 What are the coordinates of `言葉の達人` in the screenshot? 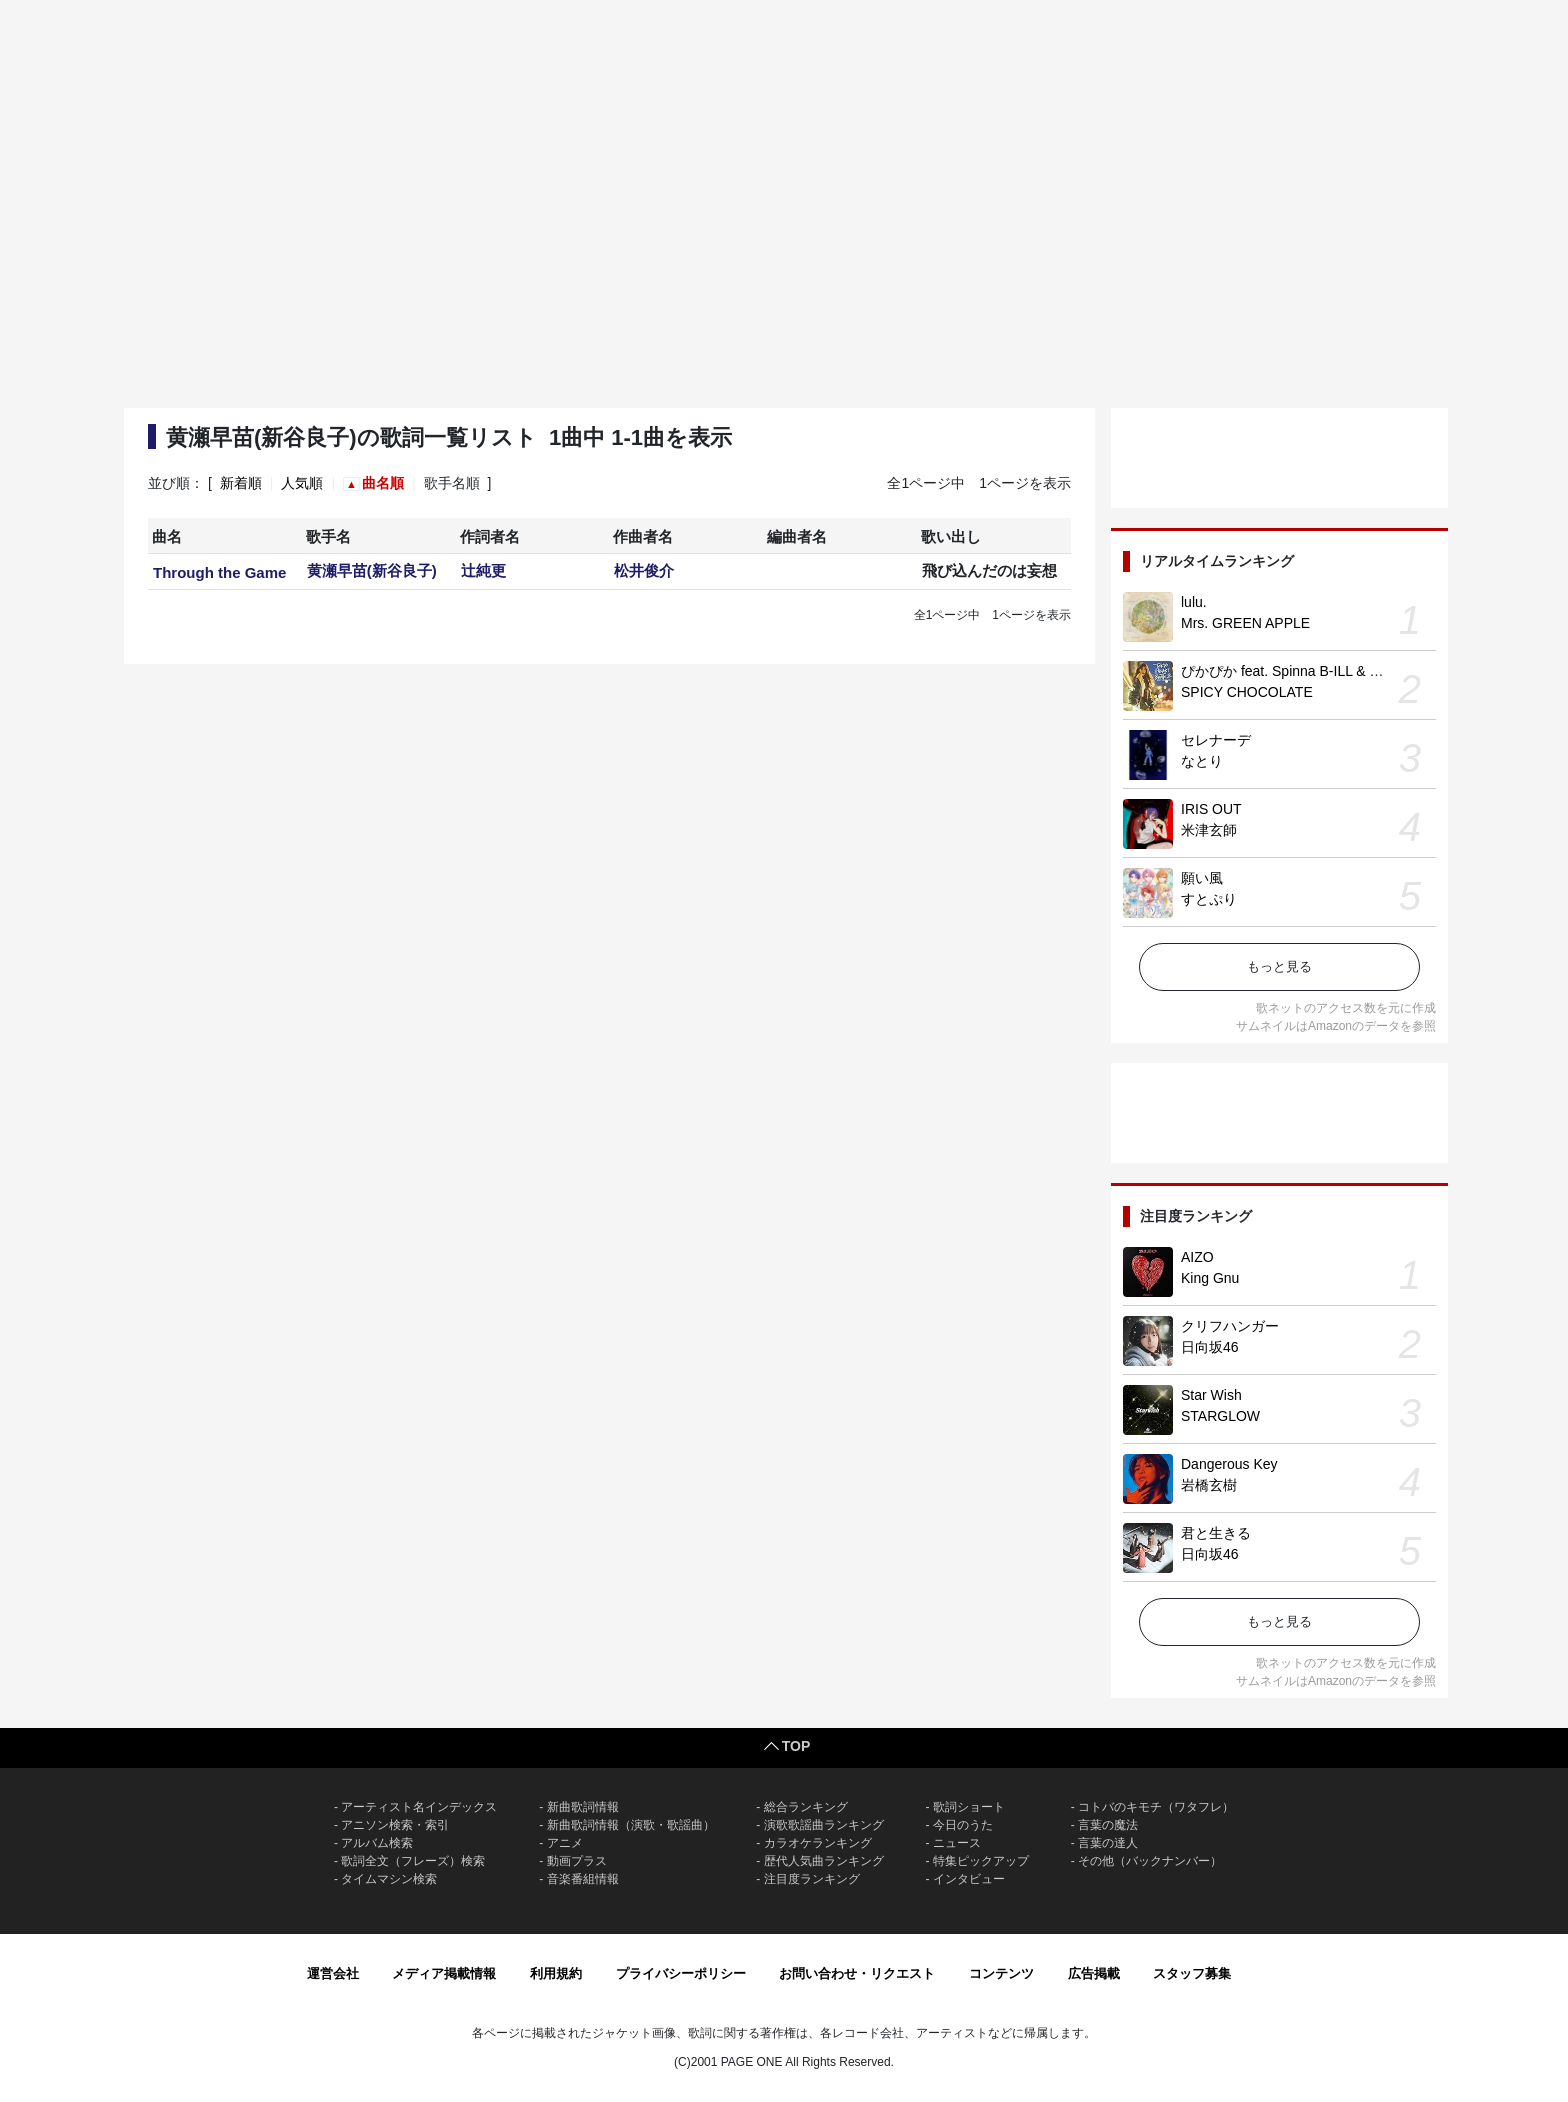 It's located at (1108, 1843).